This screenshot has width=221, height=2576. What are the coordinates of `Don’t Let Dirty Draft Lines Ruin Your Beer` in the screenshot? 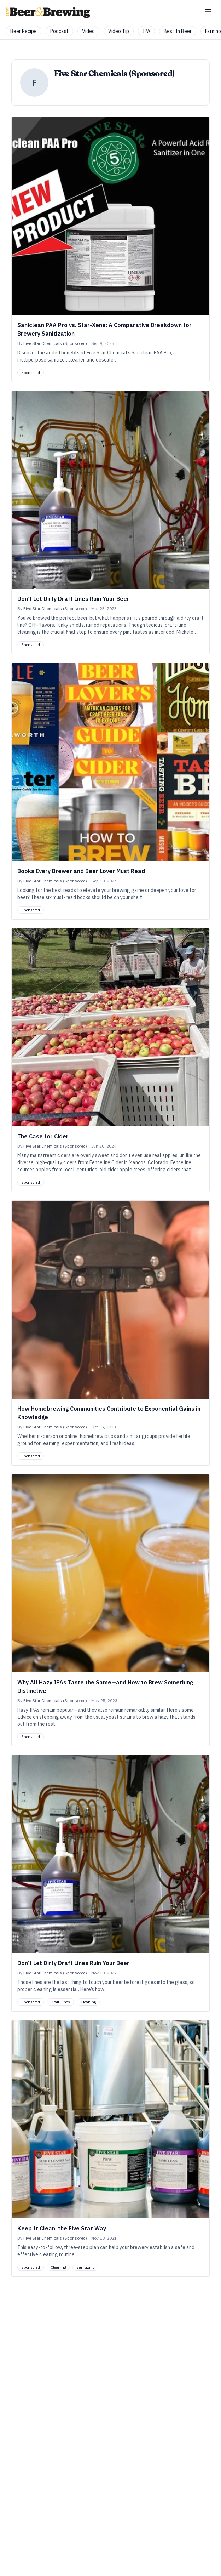 It's located at (73, 598).